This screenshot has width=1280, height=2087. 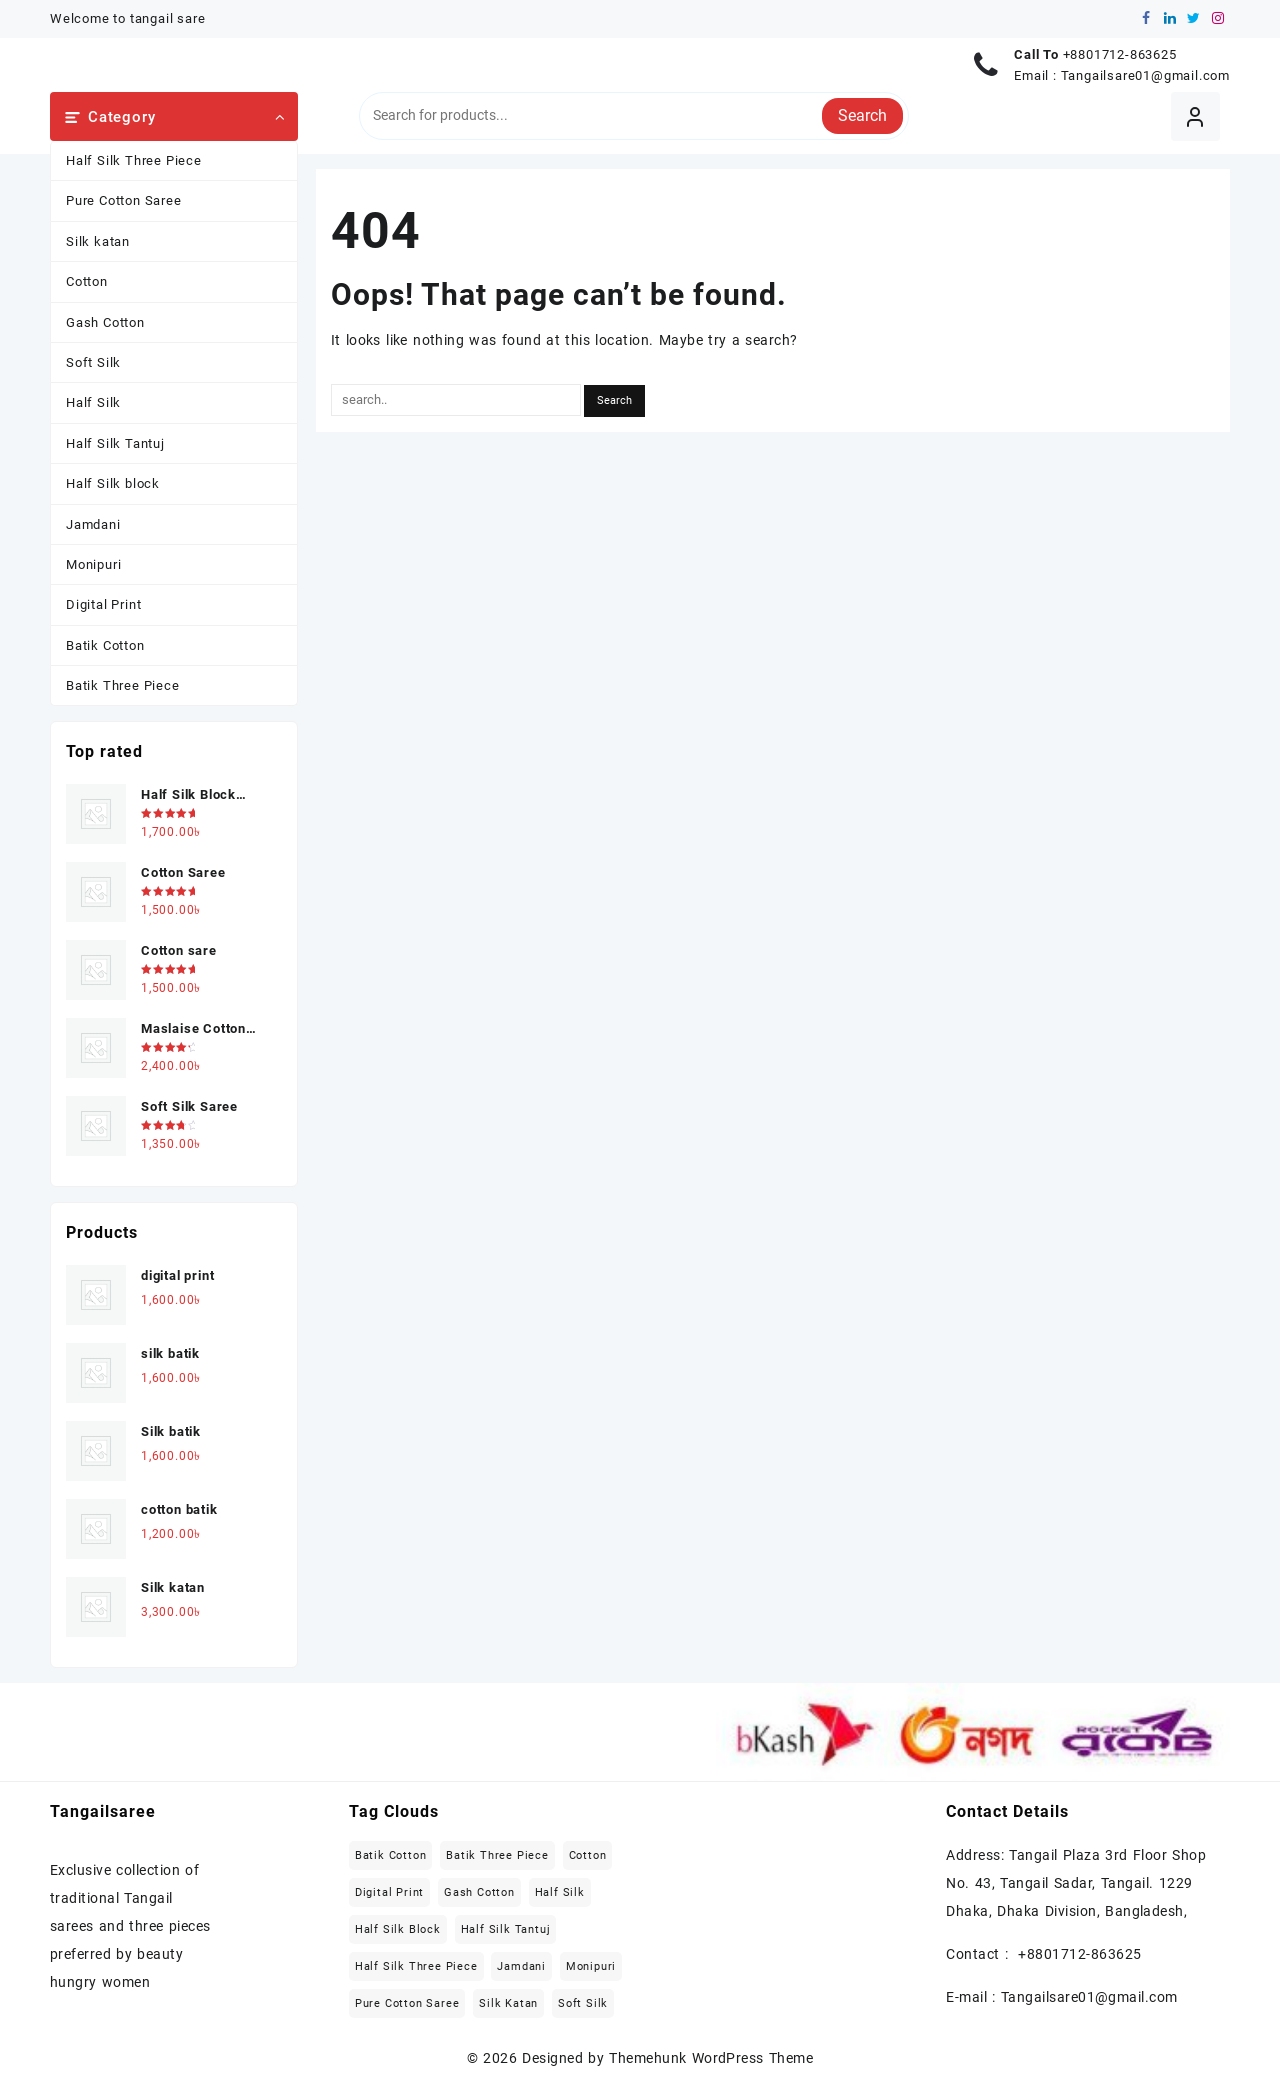 I want to click on Silk katan [Silk katan (3 items)], so click(x=508, y=2003).